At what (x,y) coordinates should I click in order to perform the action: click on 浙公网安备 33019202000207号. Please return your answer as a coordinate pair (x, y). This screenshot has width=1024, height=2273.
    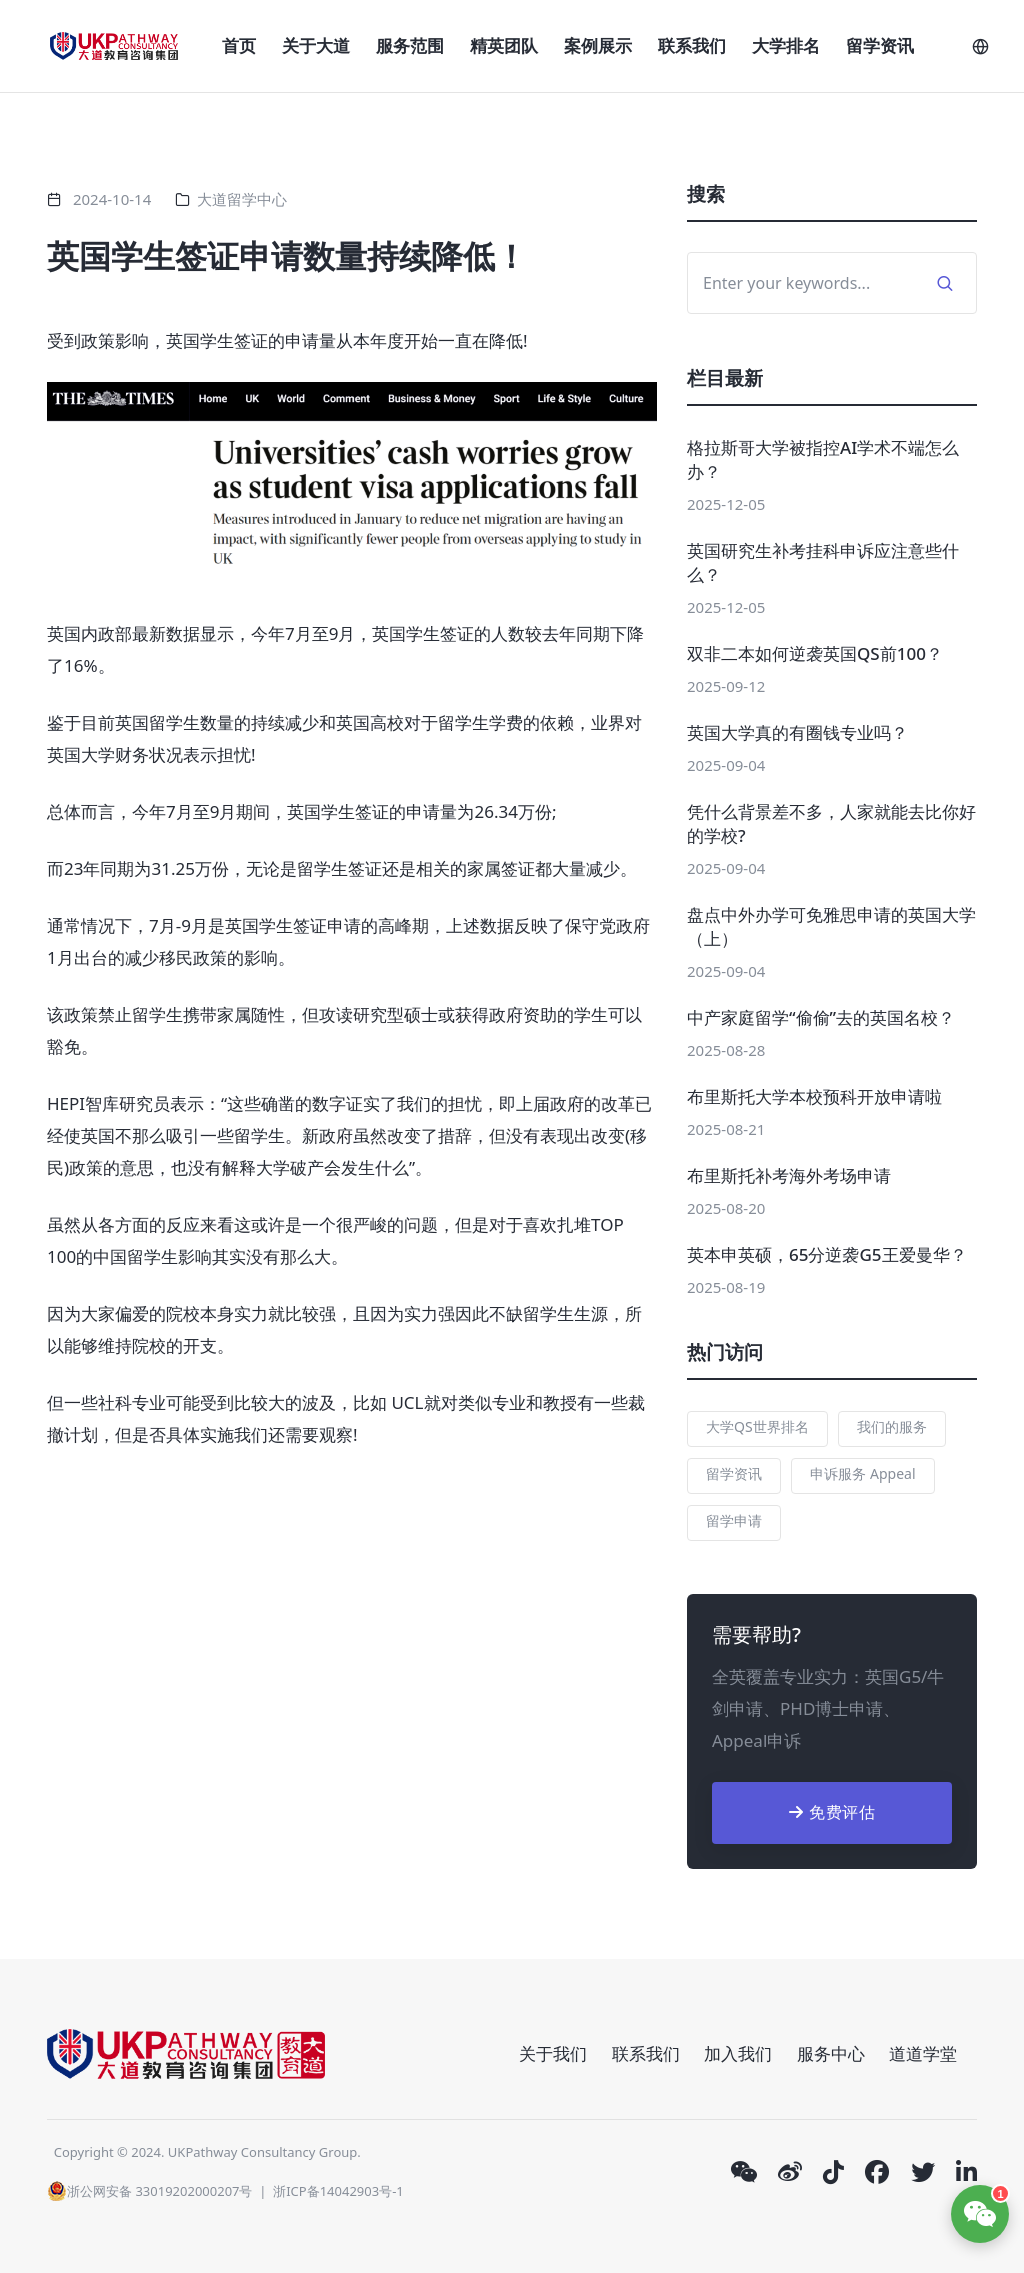
    Looking at the image, I should click on (149, 2191).